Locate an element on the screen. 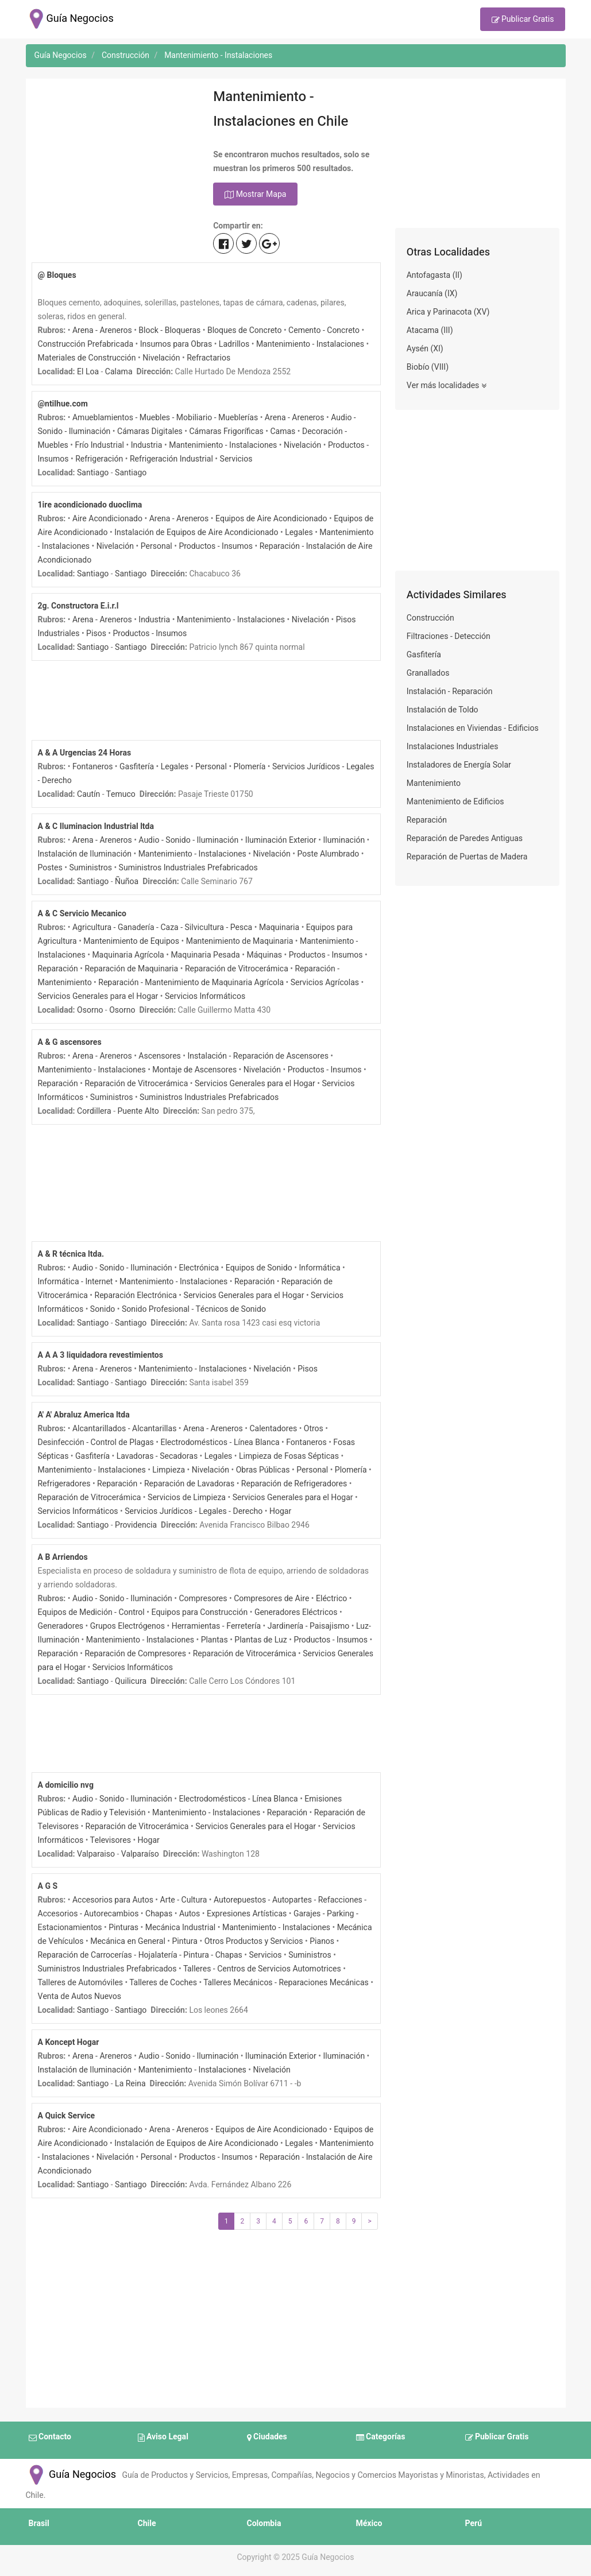 The image size is (591, 2576). Servicios is located at coordinates (236, 459).